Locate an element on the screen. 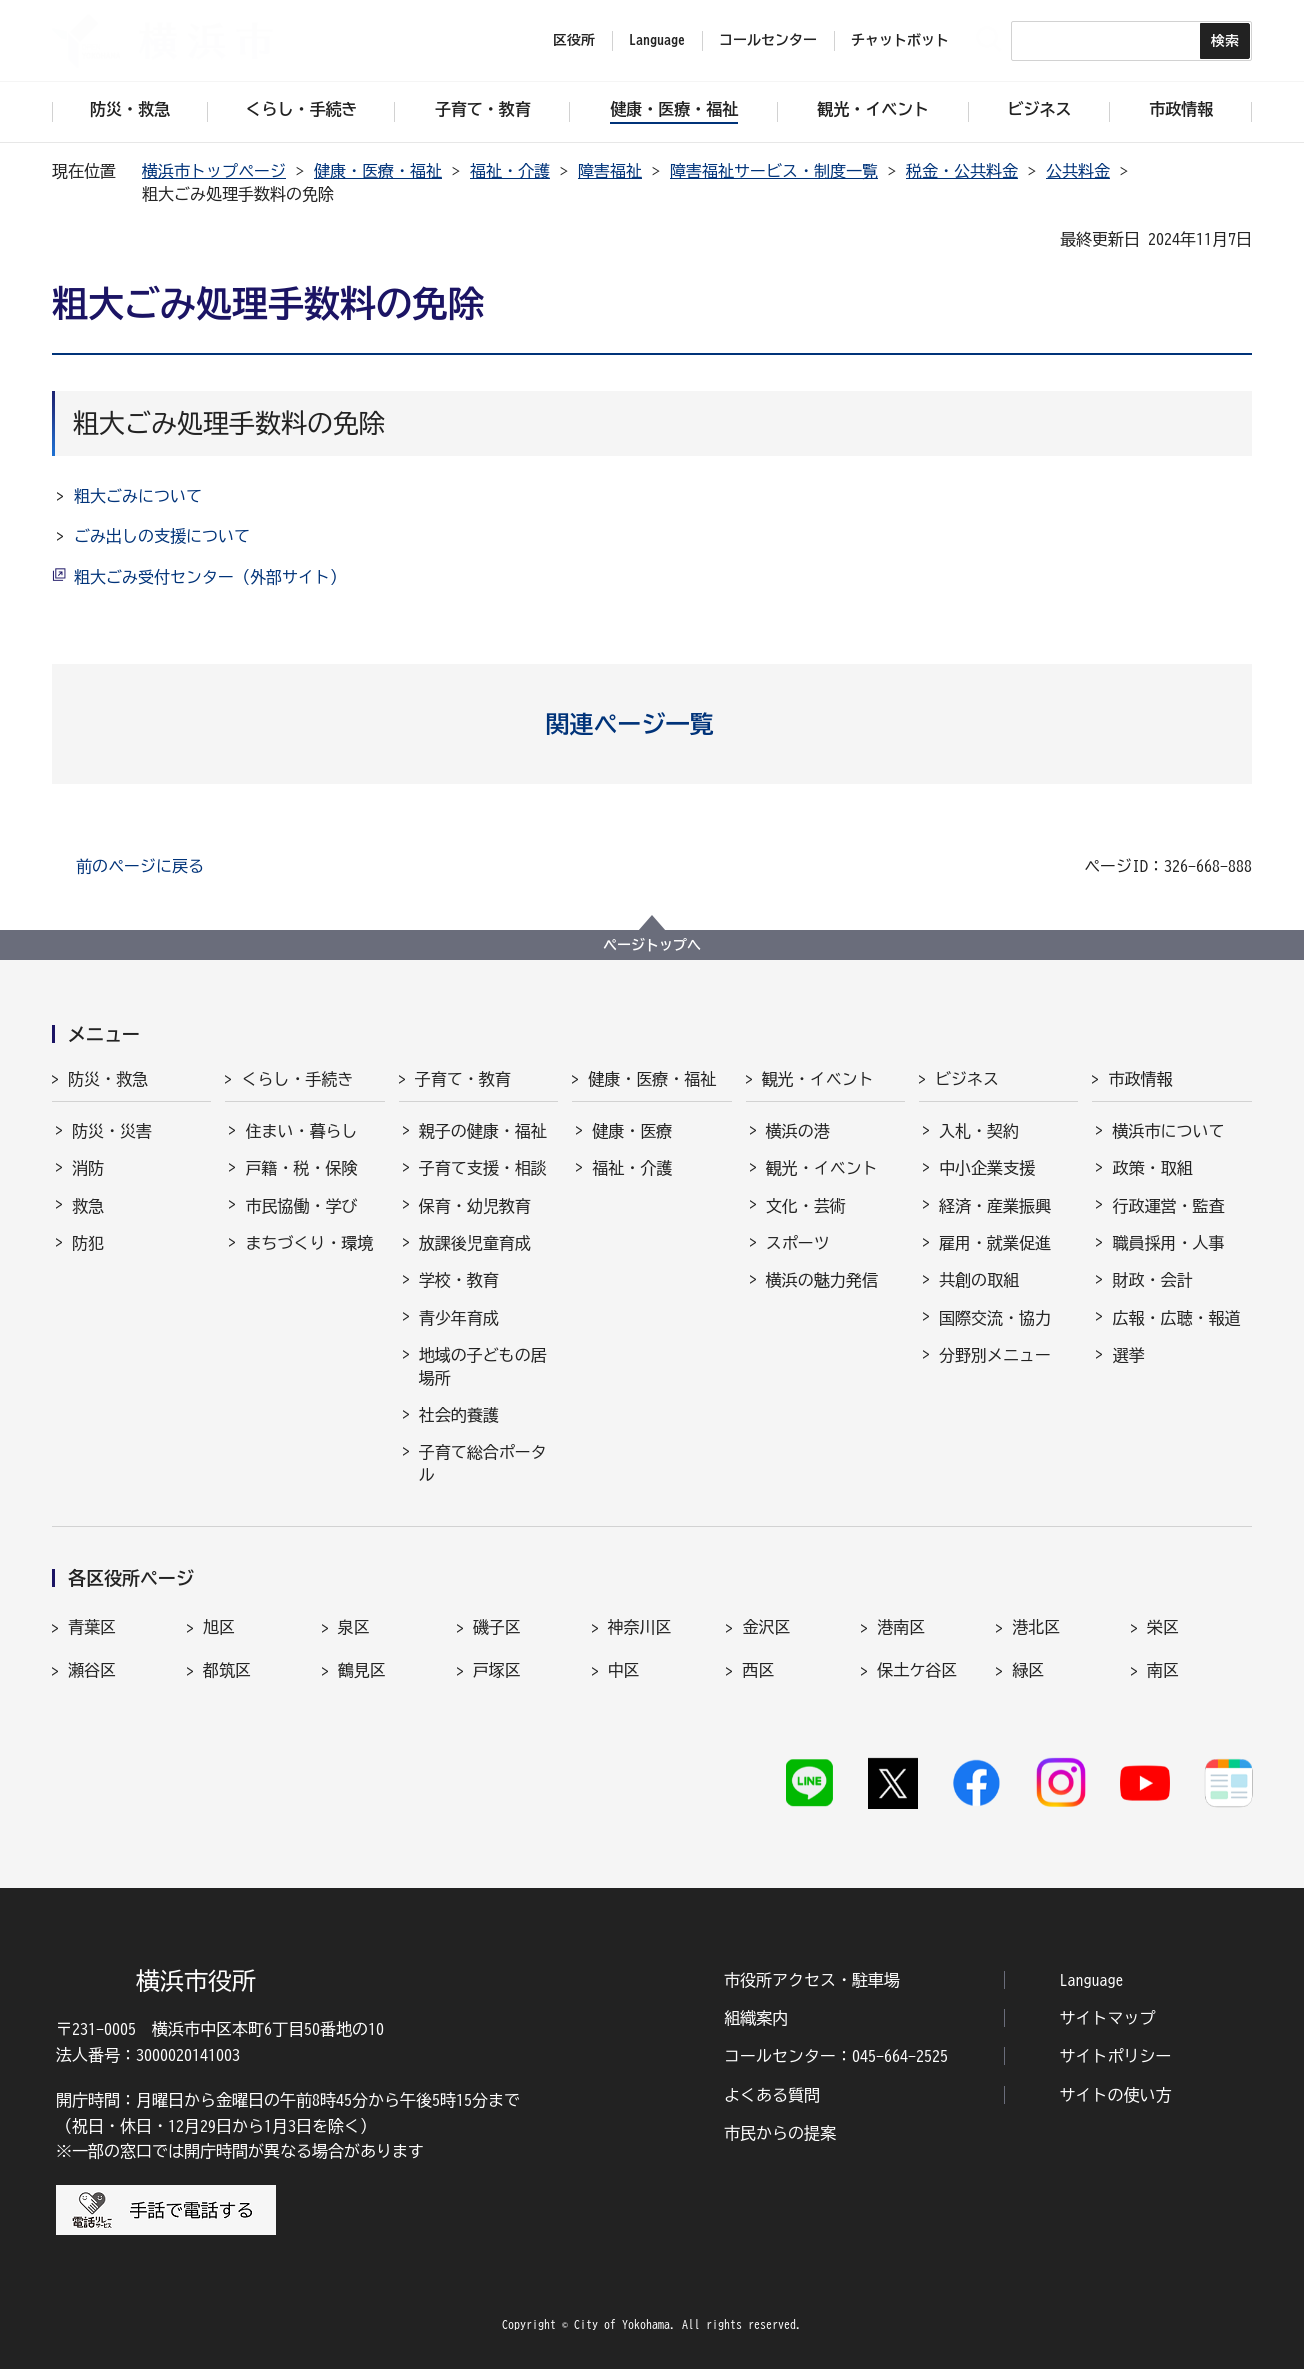 Image resolution: width=1304 pixels, height=2369 pixels. 横浜市について is located at coordinates (1168, 1131).